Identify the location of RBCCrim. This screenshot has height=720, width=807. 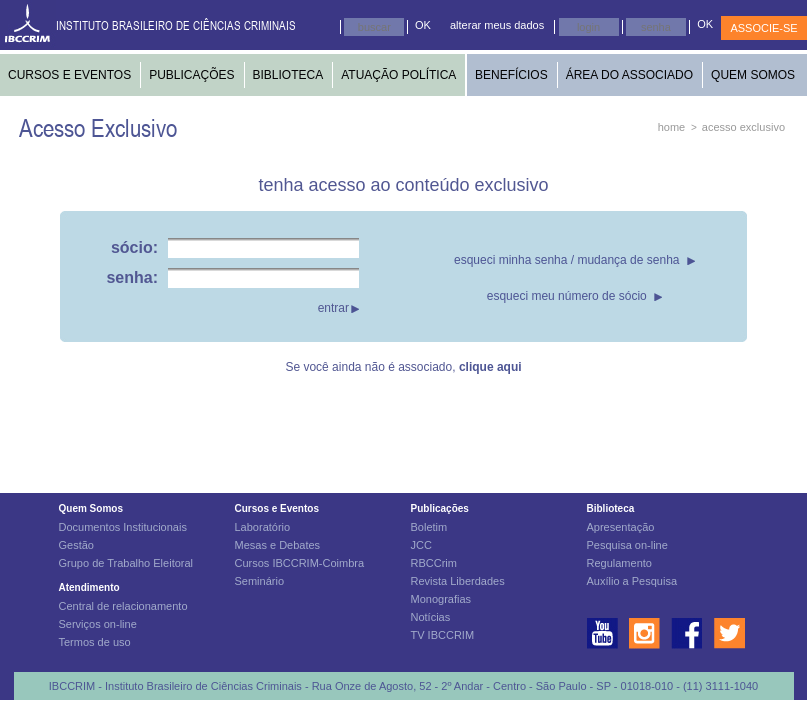
(434, 563).